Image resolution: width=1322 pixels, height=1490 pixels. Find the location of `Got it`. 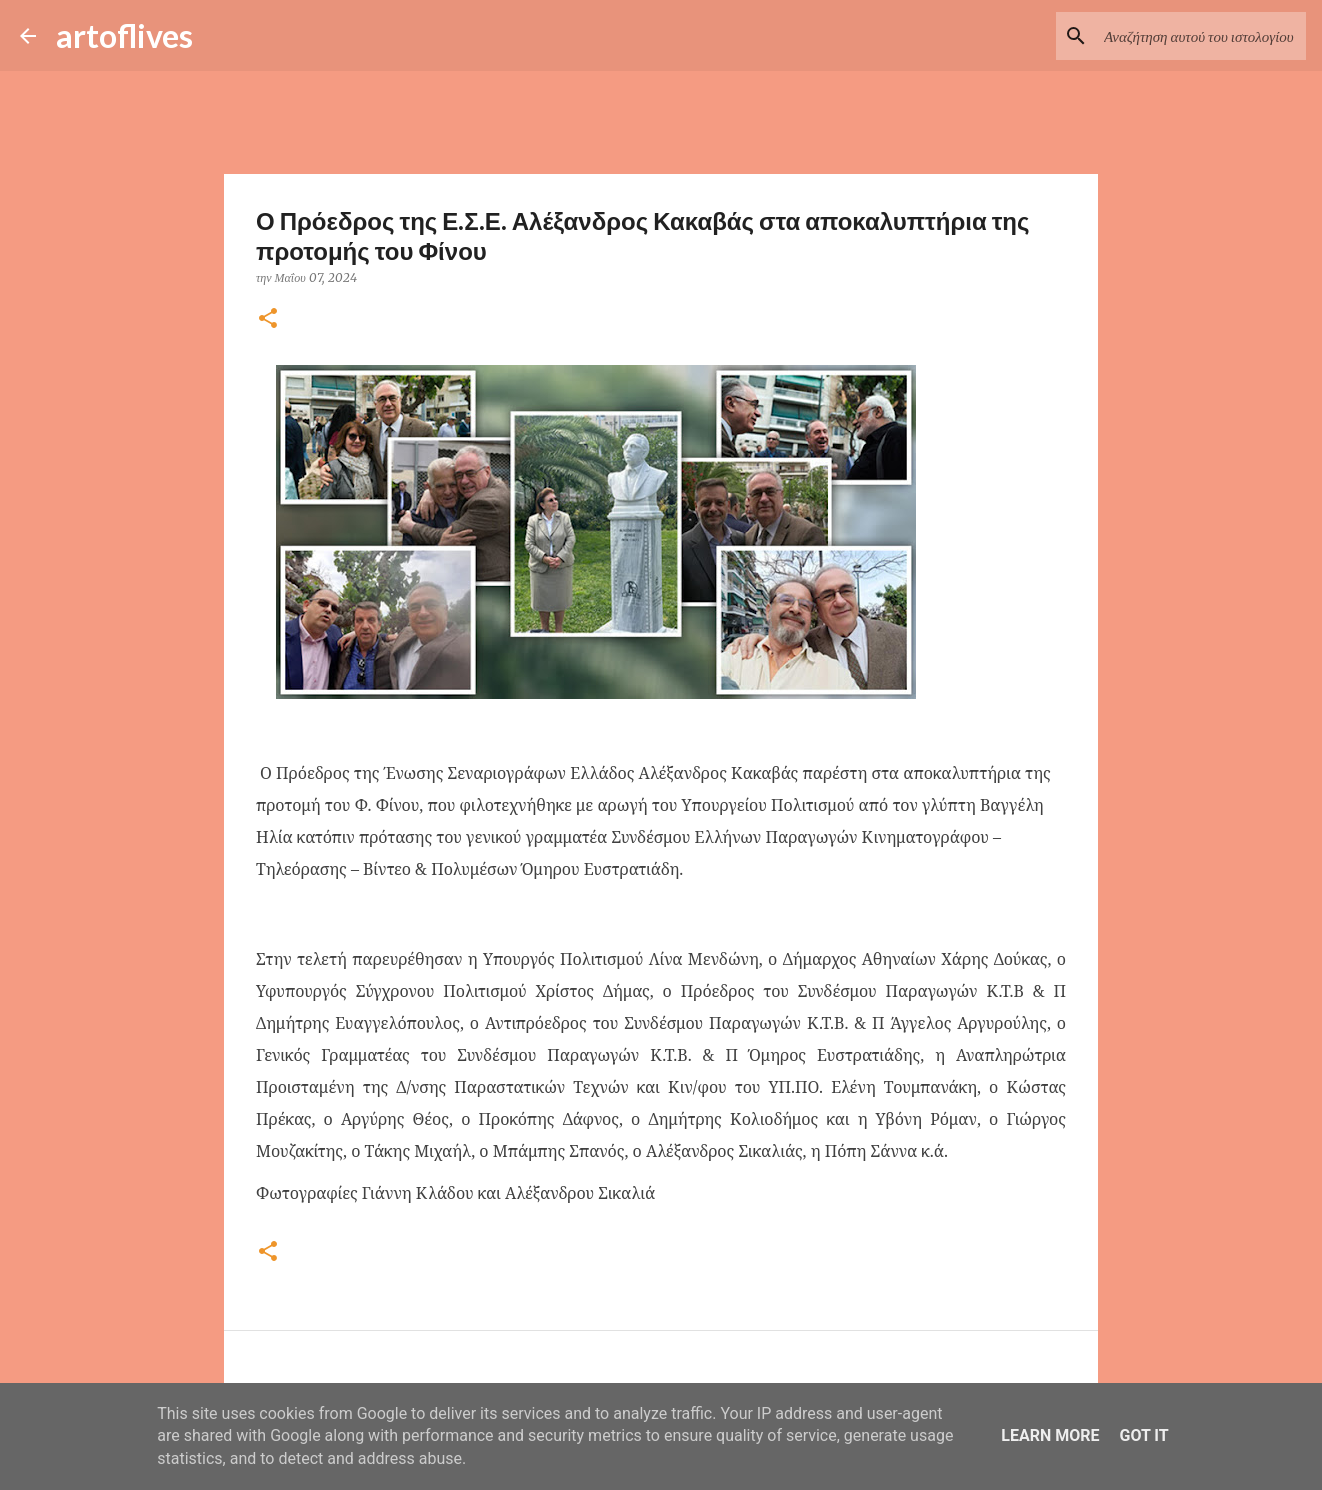

Got it is located at coordinates (1143, 1435).